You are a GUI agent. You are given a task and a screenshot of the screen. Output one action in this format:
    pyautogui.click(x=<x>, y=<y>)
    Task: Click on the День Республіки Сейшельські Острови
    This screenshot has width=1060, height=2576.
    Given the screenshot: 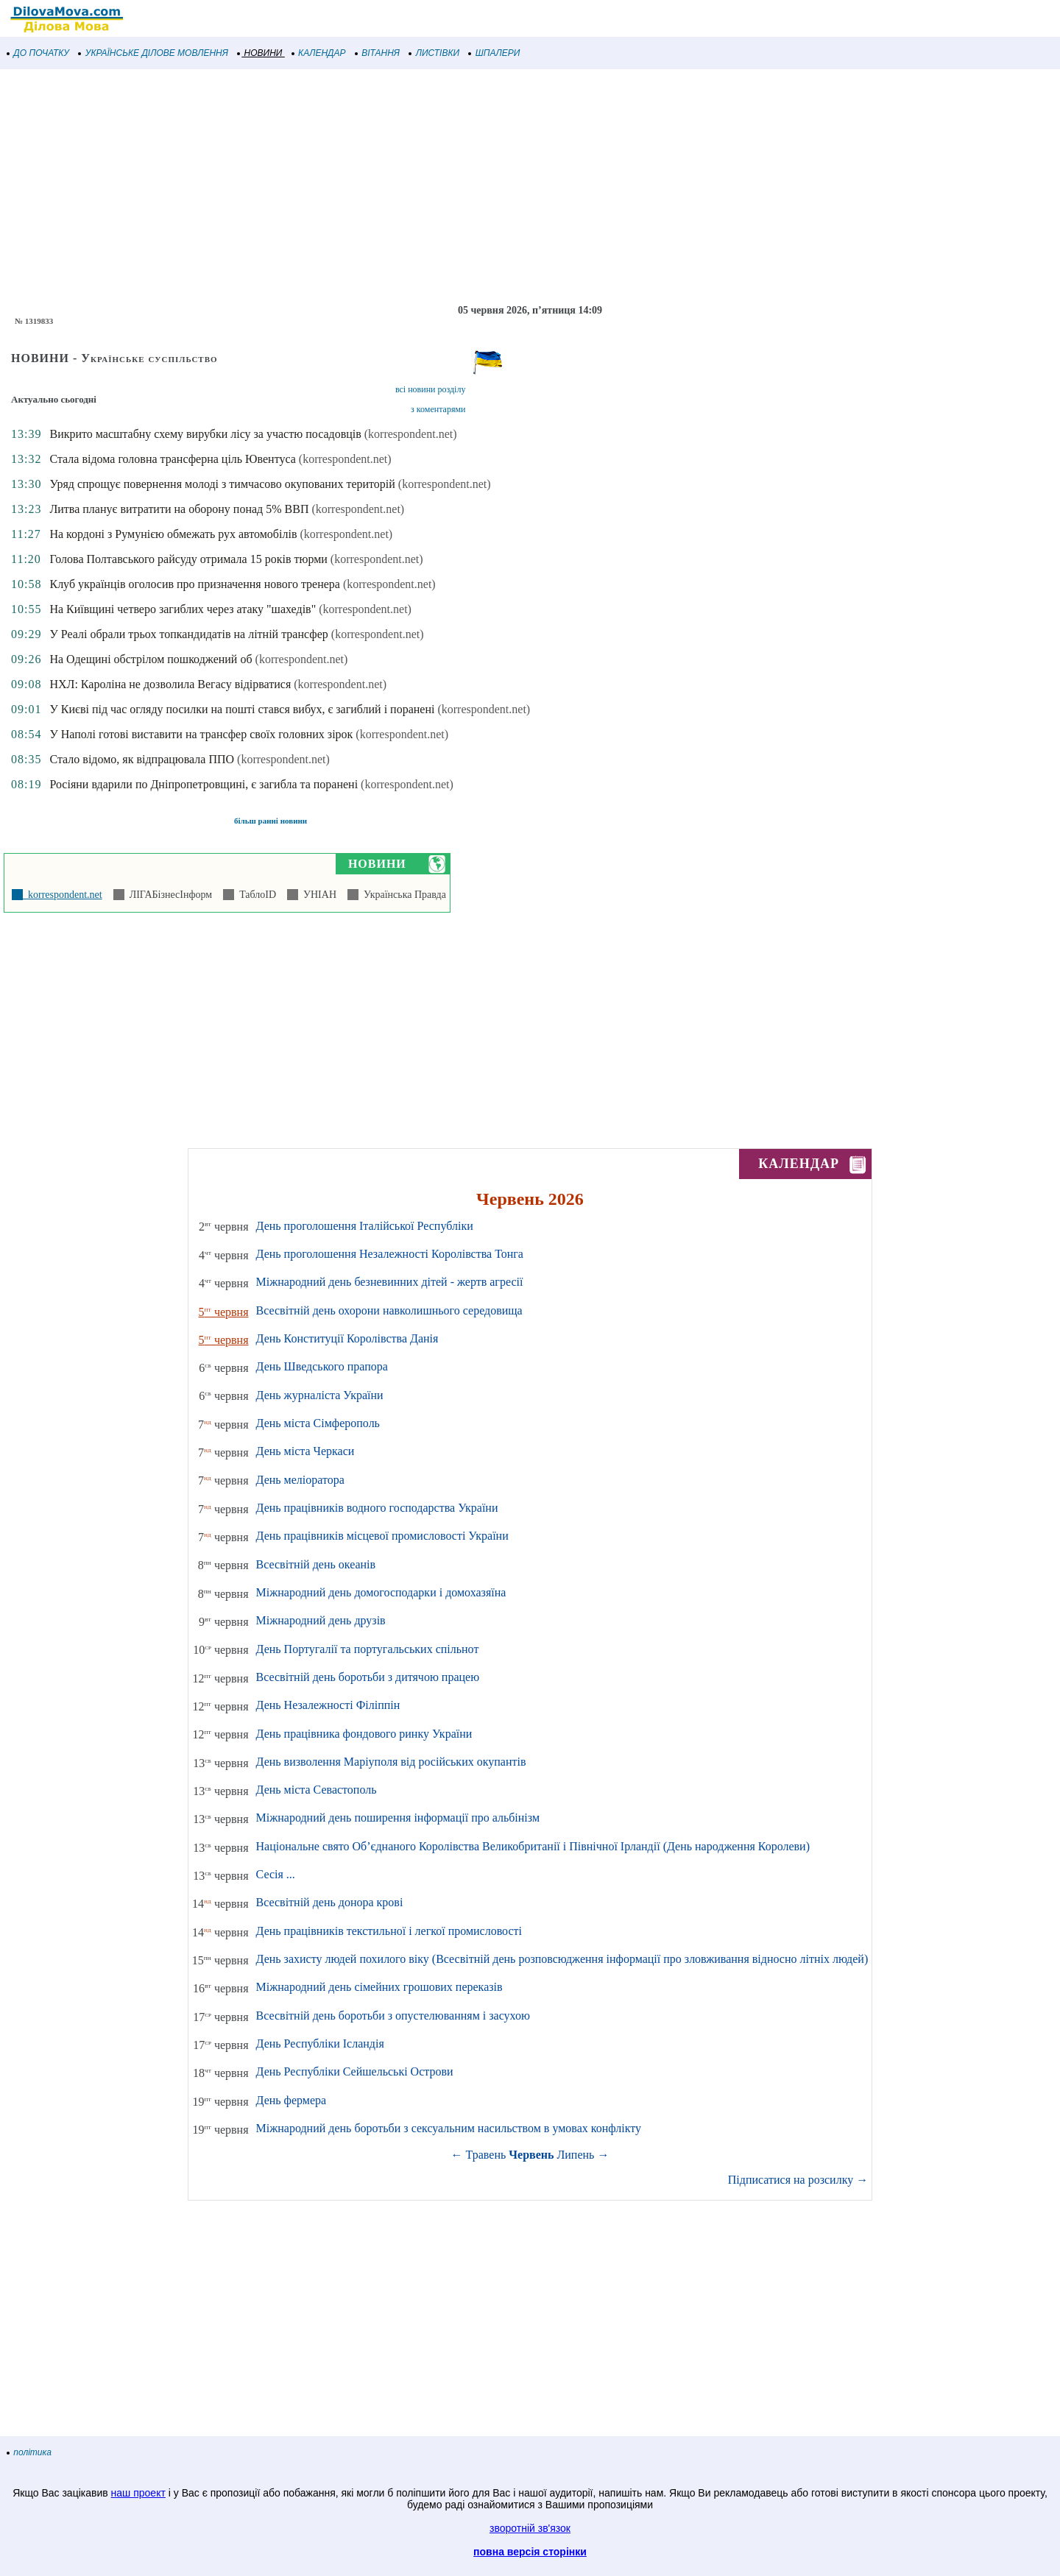 What is the action you would take?
    pyautogui.click(x=354, y=2071)
    